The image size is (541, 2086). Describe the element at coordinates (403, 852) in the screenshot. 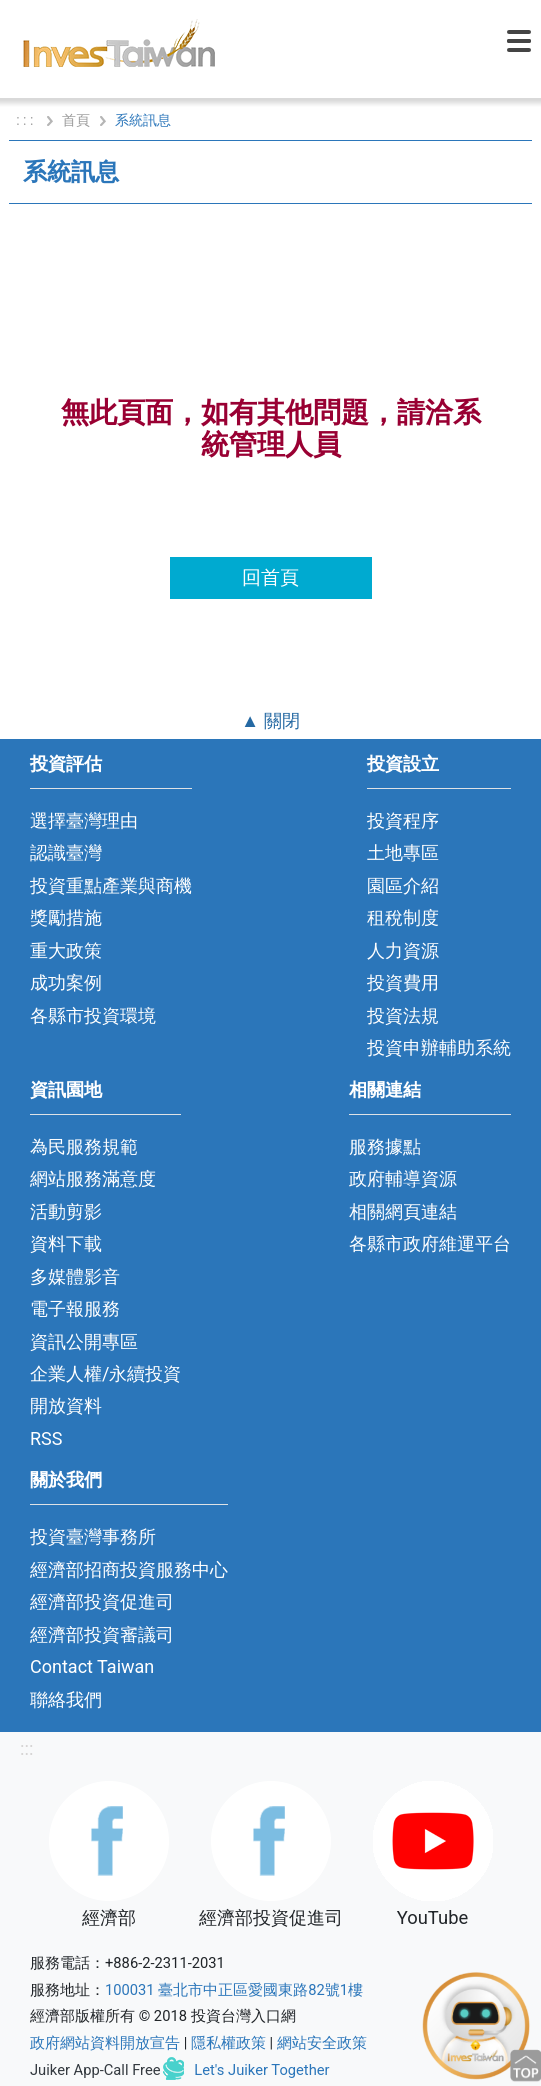

I see `土地專區` at that location.